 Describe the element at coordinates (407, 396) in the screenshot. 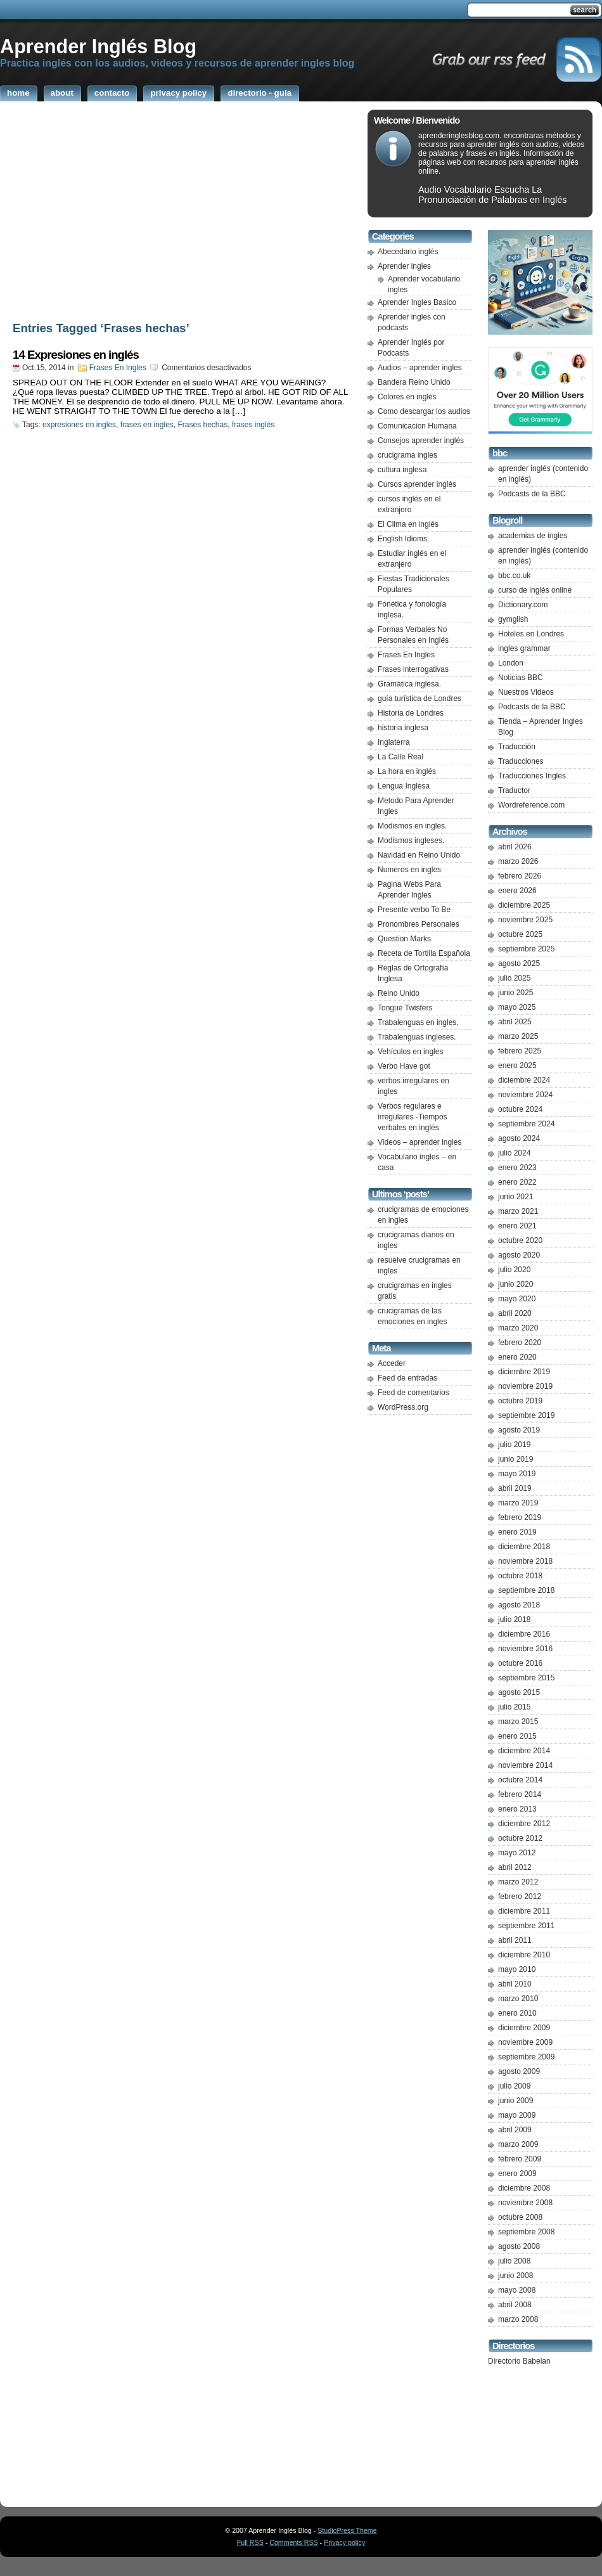

I see `Colores en inglés` at that location.